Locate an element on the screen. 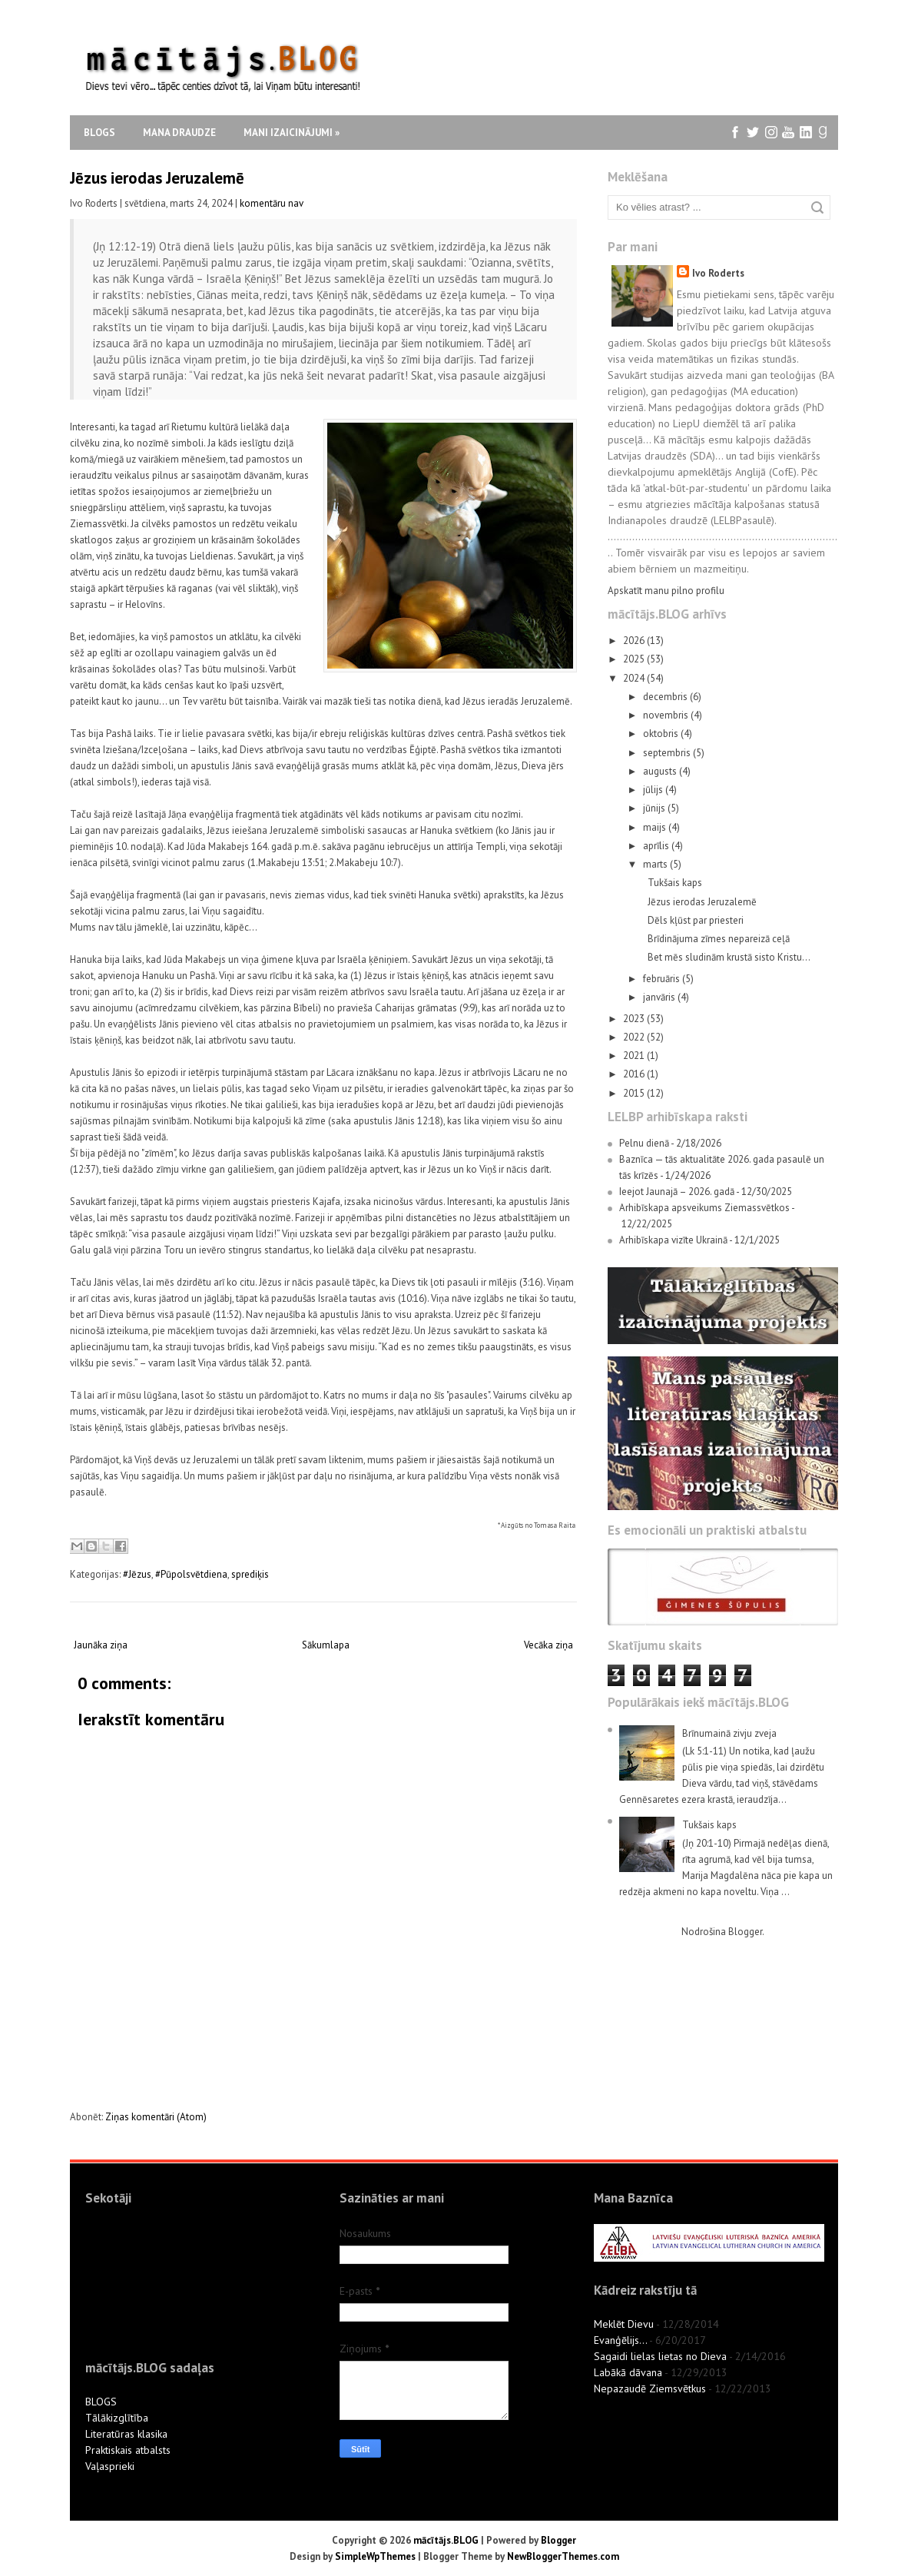  #Pūpolsvētdiena is located at coordinates (191, 1574).